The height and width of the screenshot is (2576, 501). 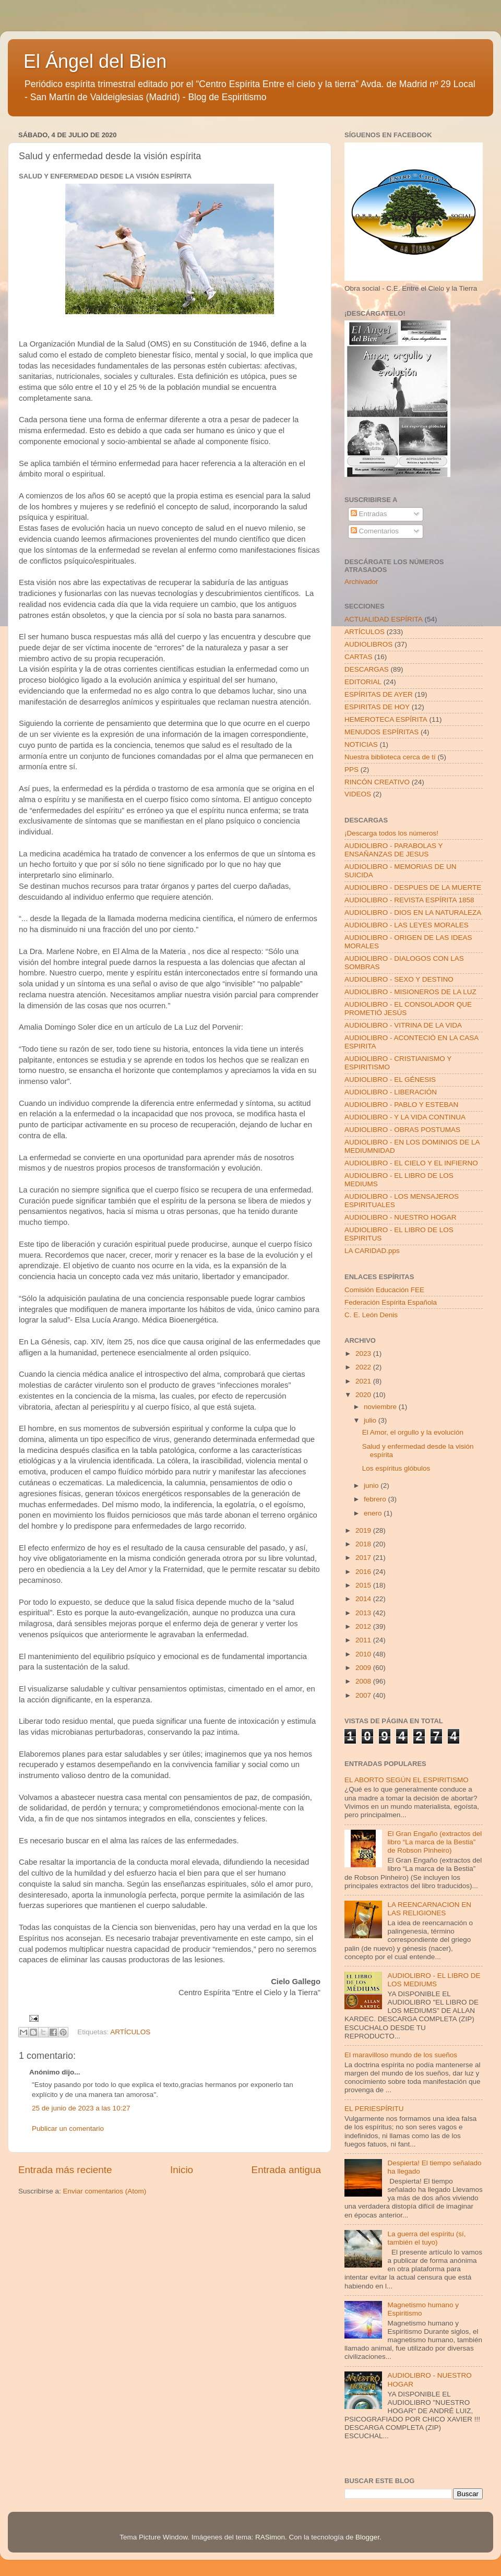 What do you see at coordinates (396, 1468) in the screenshot?
I see `Los espíritus glóbulos` at bounding box center [396, 1468].